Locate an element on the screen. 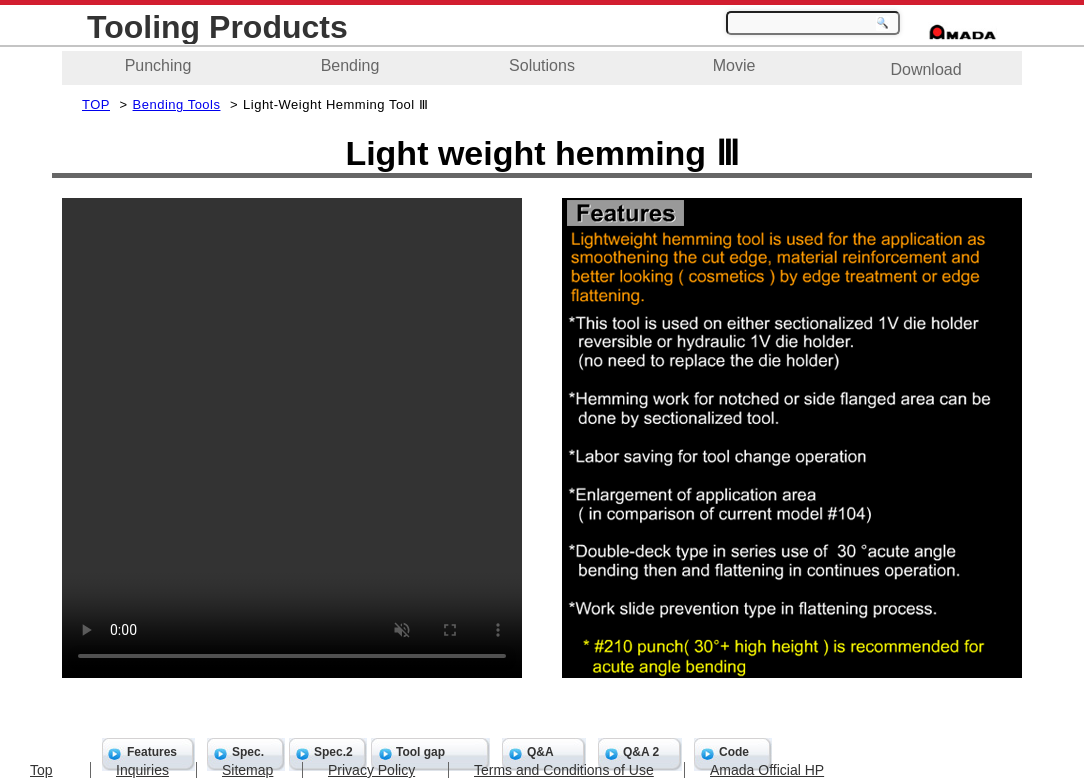 The width and height of the screenshot is (1084, 778). Terms and Conditions of Use is located at coordinates (564, 770).